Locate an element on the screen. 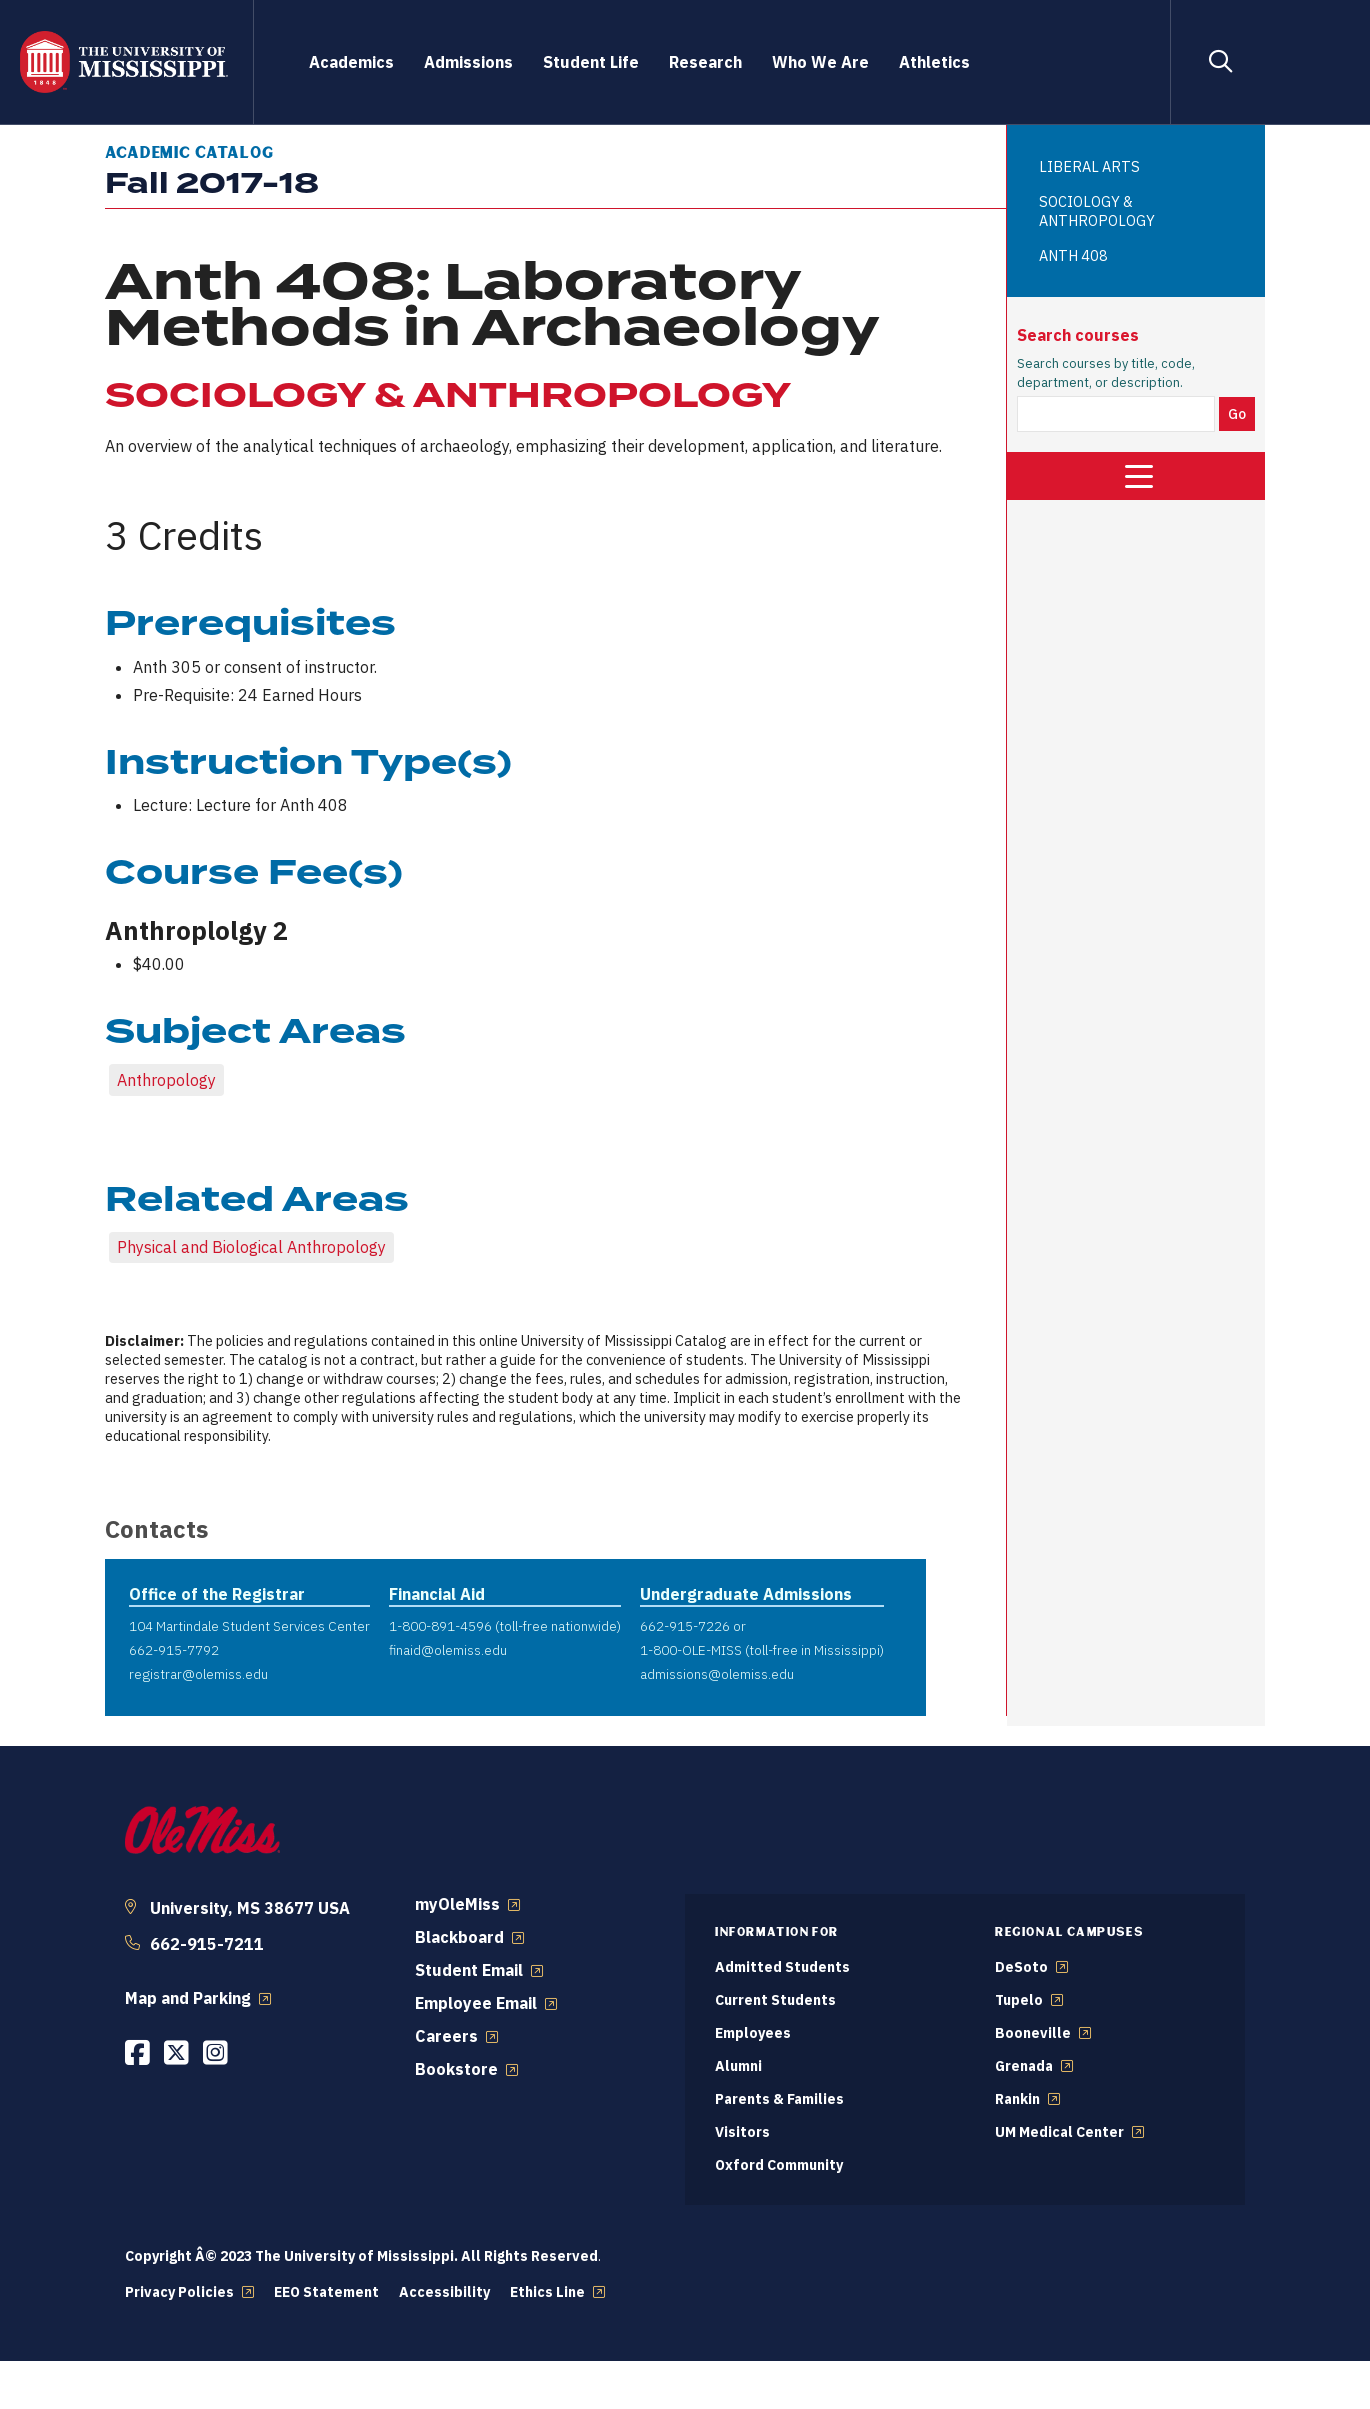 The height and width of the screenshot is (2409, 1370). 662-915-7226 is located at coordinates (685, 1626).